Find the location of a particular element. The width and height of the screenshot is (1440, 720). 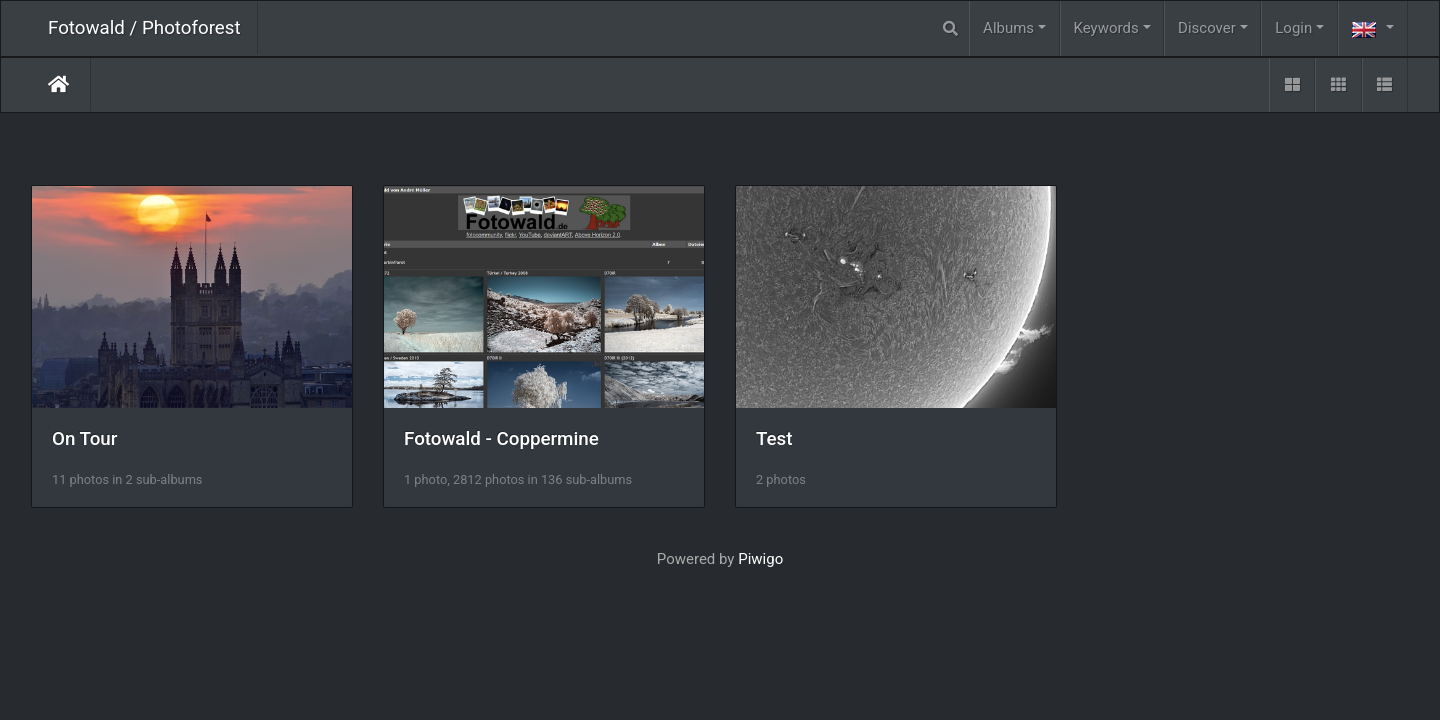

Fotowald / Photoforest is located at coordinates (144, 28).